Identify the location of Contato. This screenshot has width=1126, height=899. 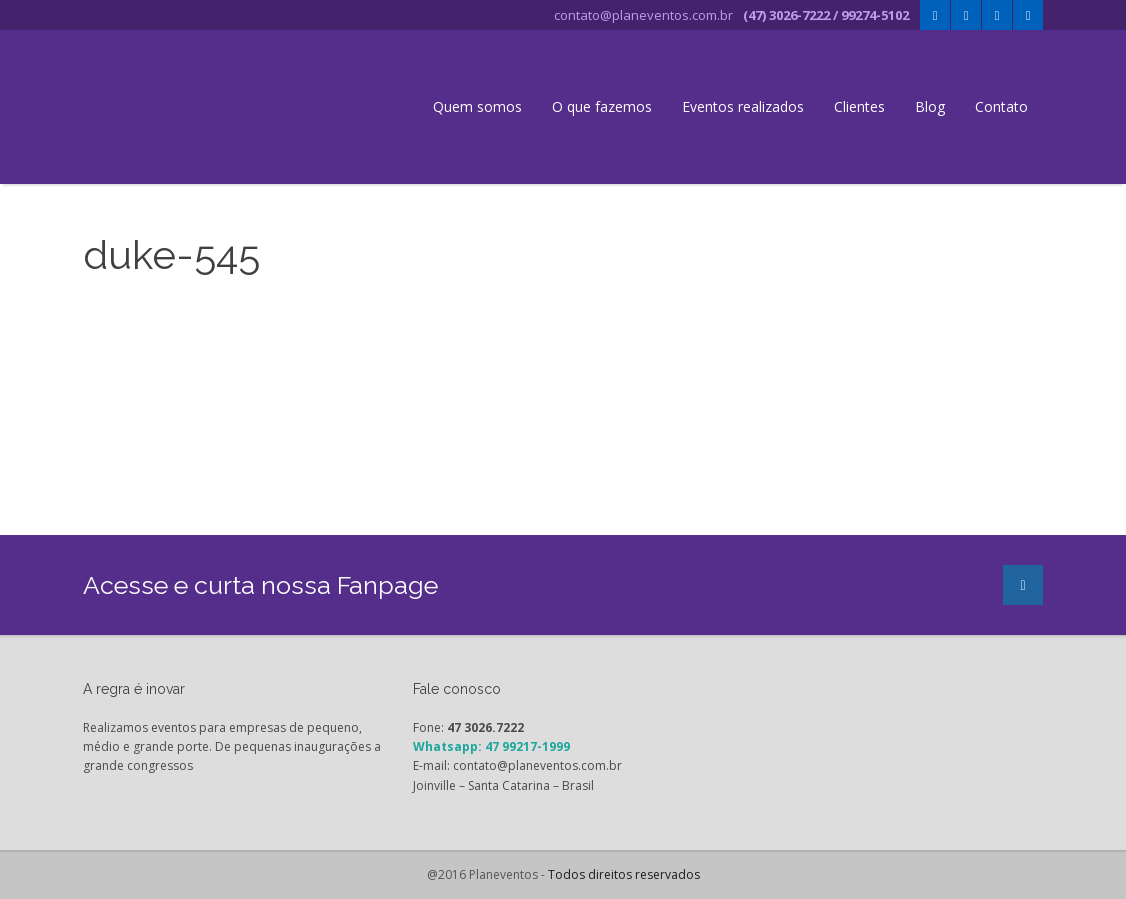
(1001, 106).